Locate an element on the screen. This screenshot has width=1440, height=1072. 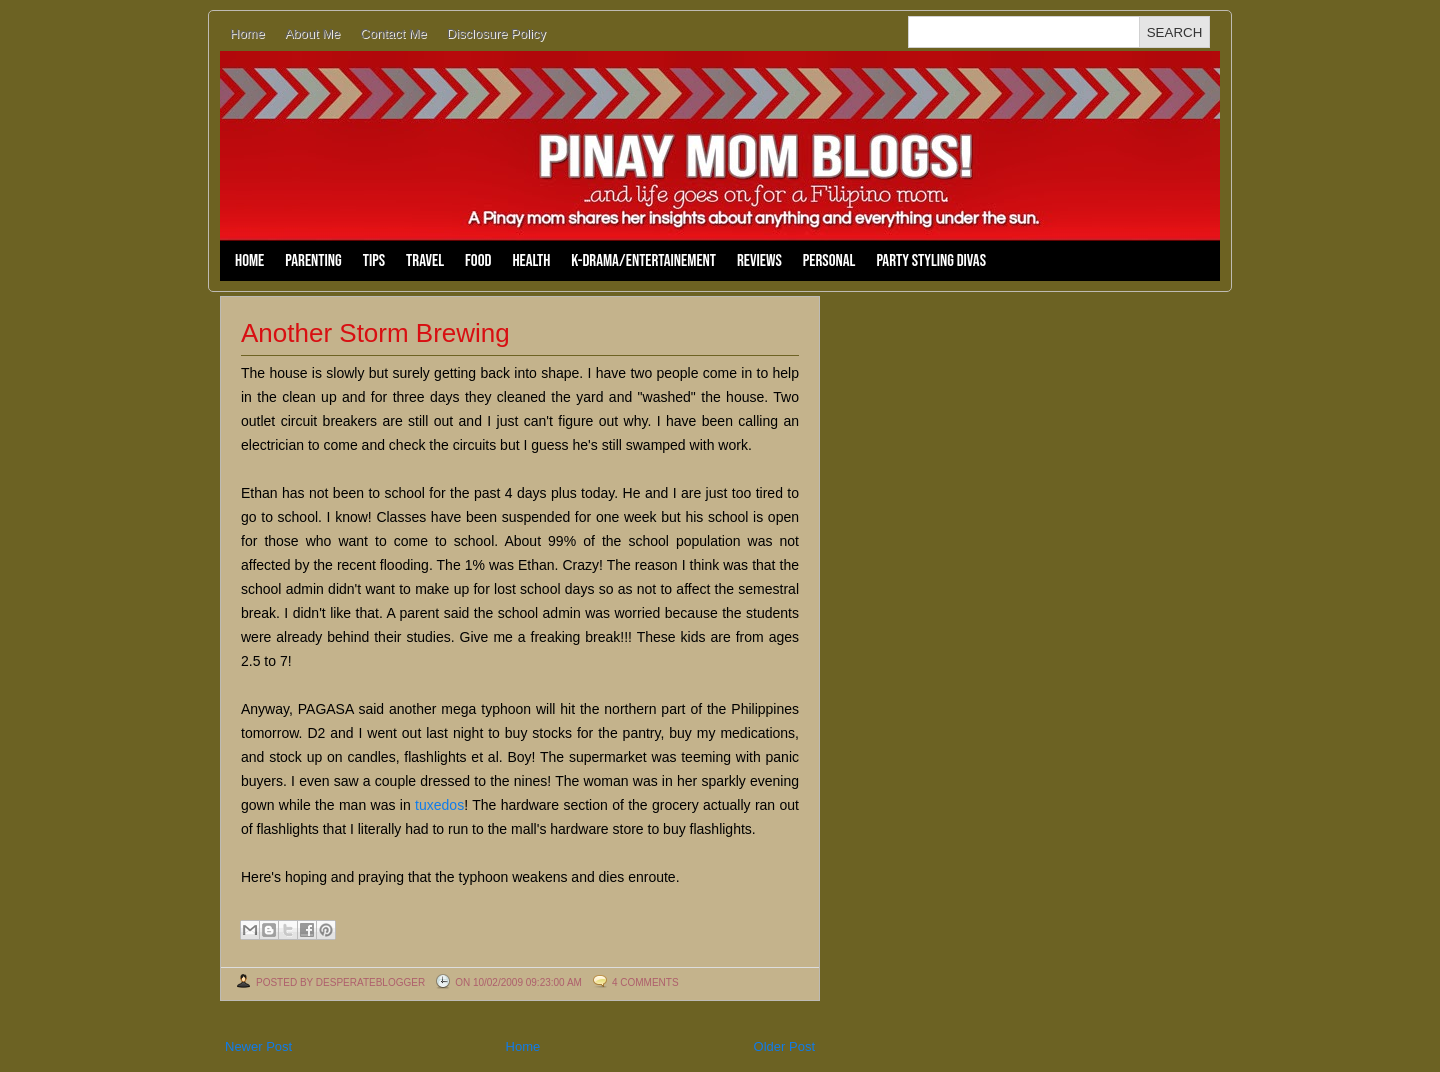
Disclosure Policy is located at coordinates (496, 33).